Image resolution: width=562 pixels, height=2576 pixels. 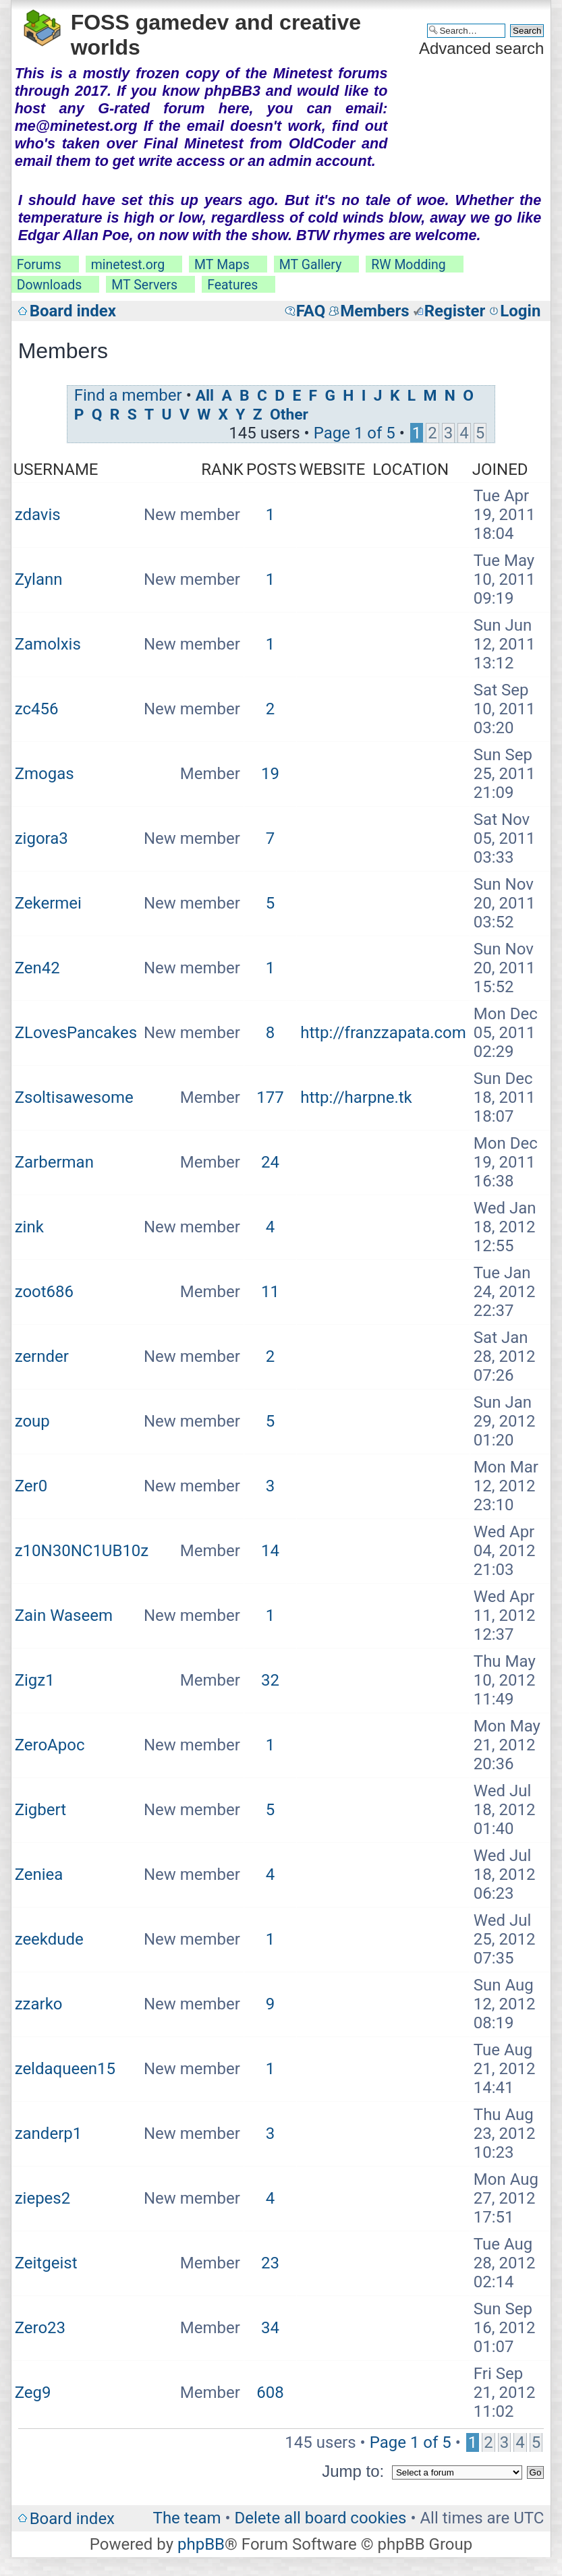 What do you see at coordinates (500, 469) in the screenshot?
I see `Joined` at bounding box center [500, 469].